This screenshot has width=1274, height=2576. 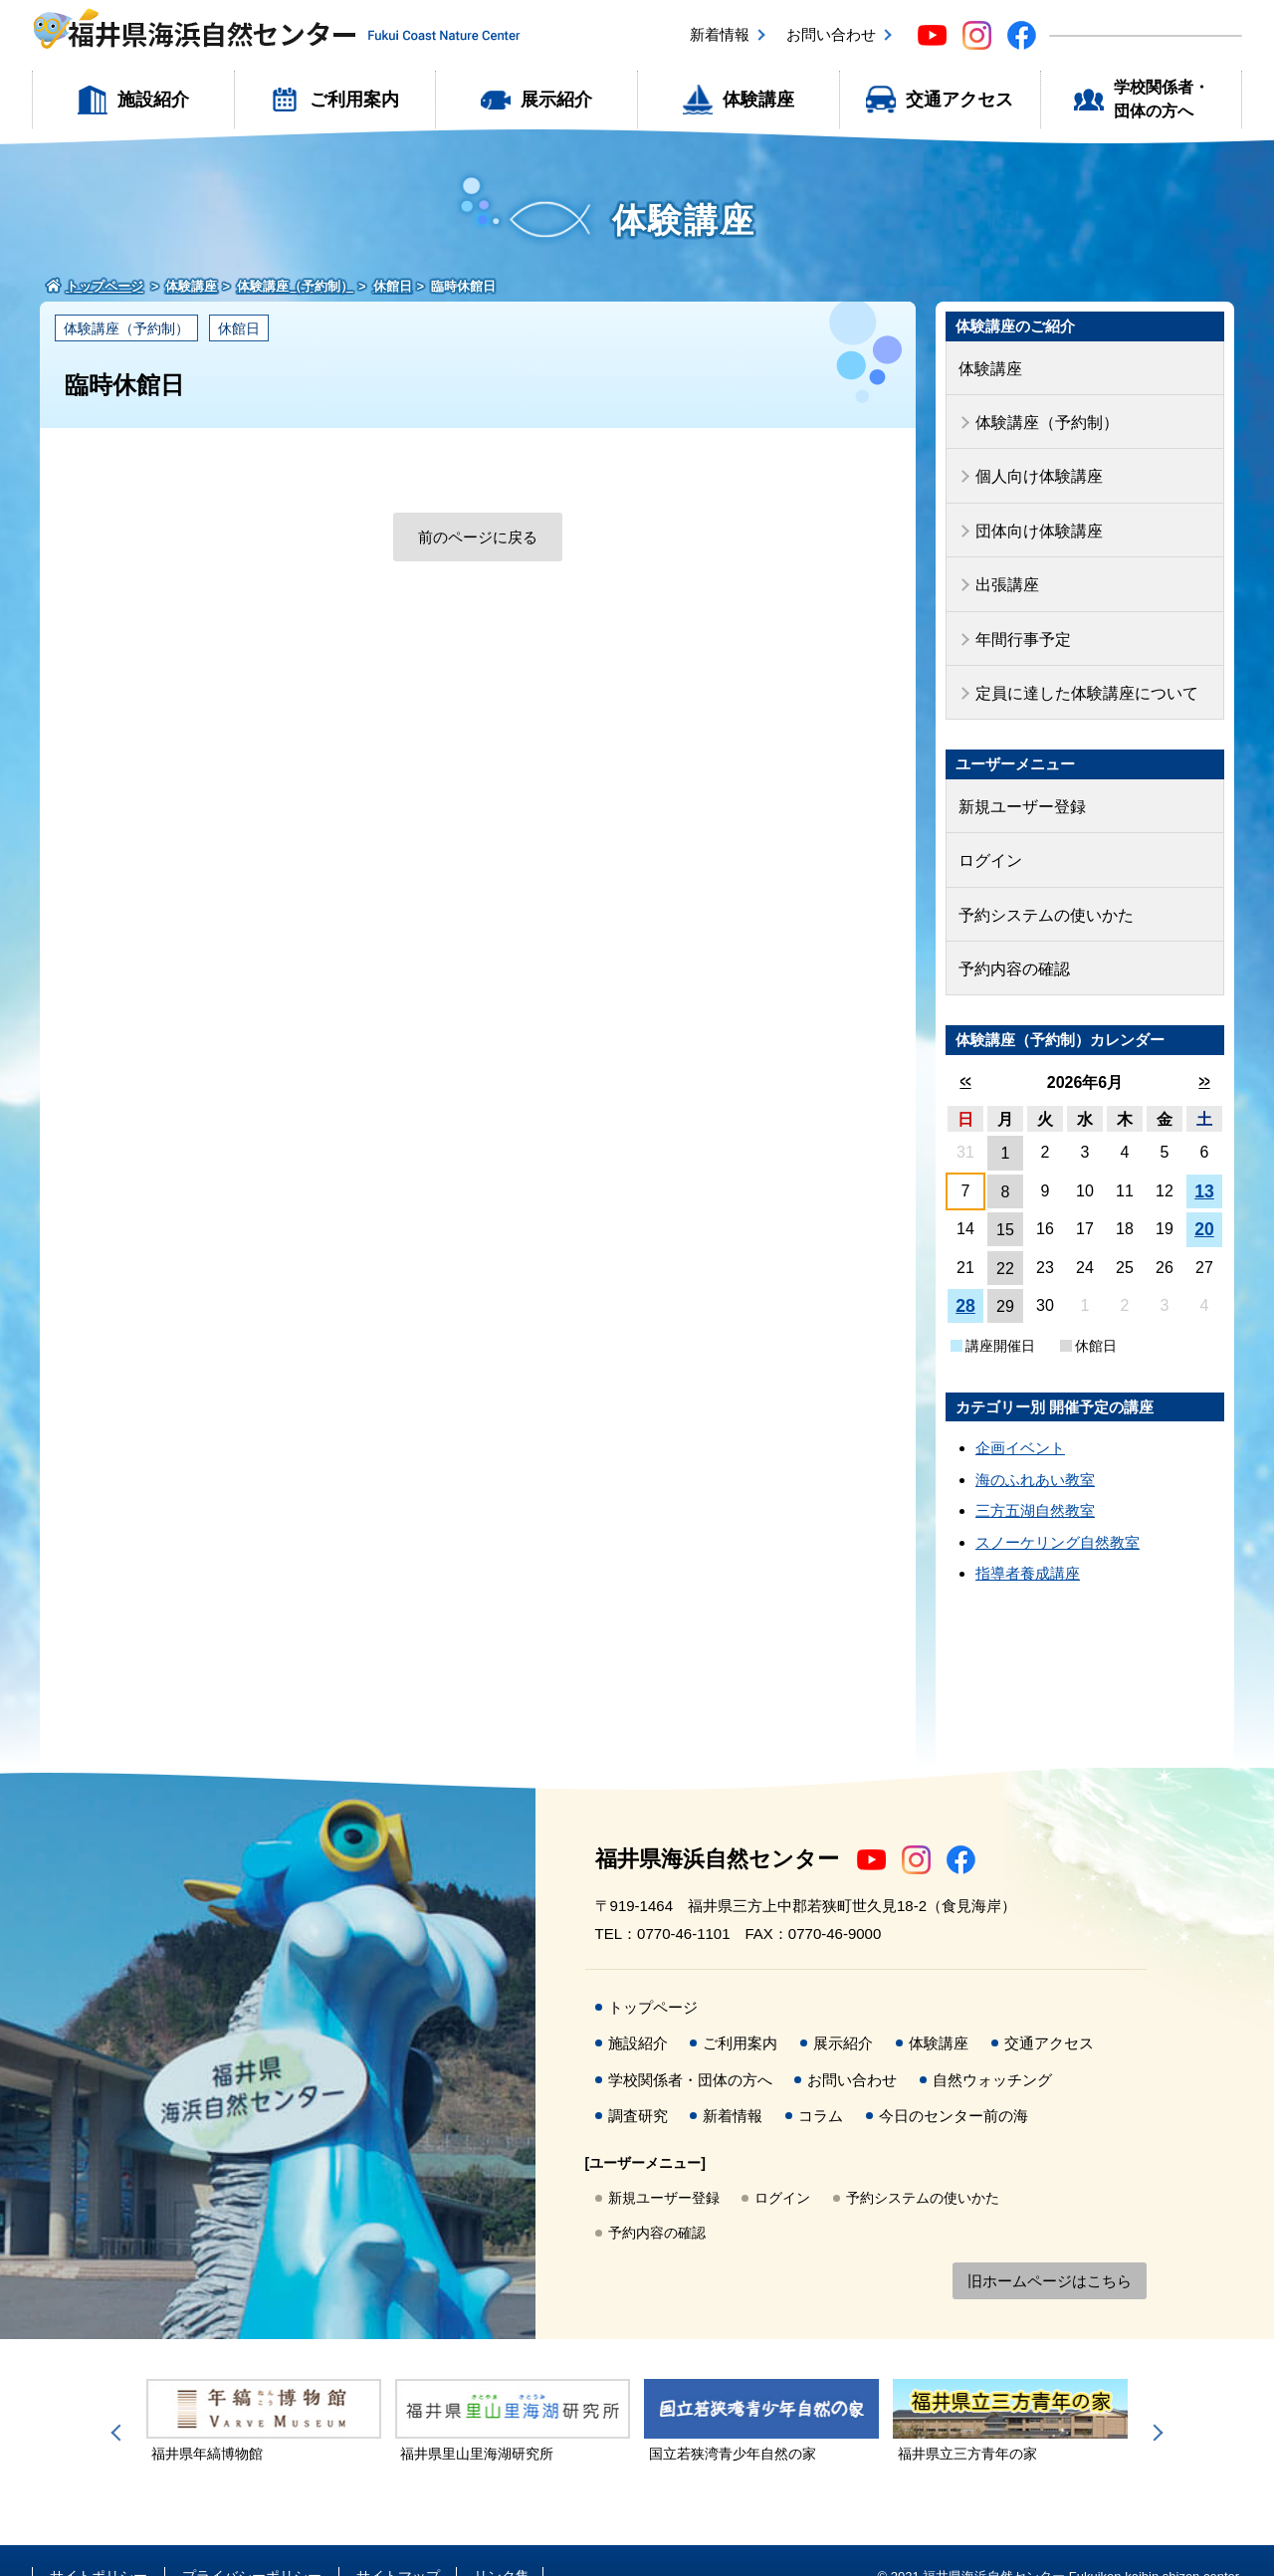 I want to click on >>, so click(x=1203, y=1049).